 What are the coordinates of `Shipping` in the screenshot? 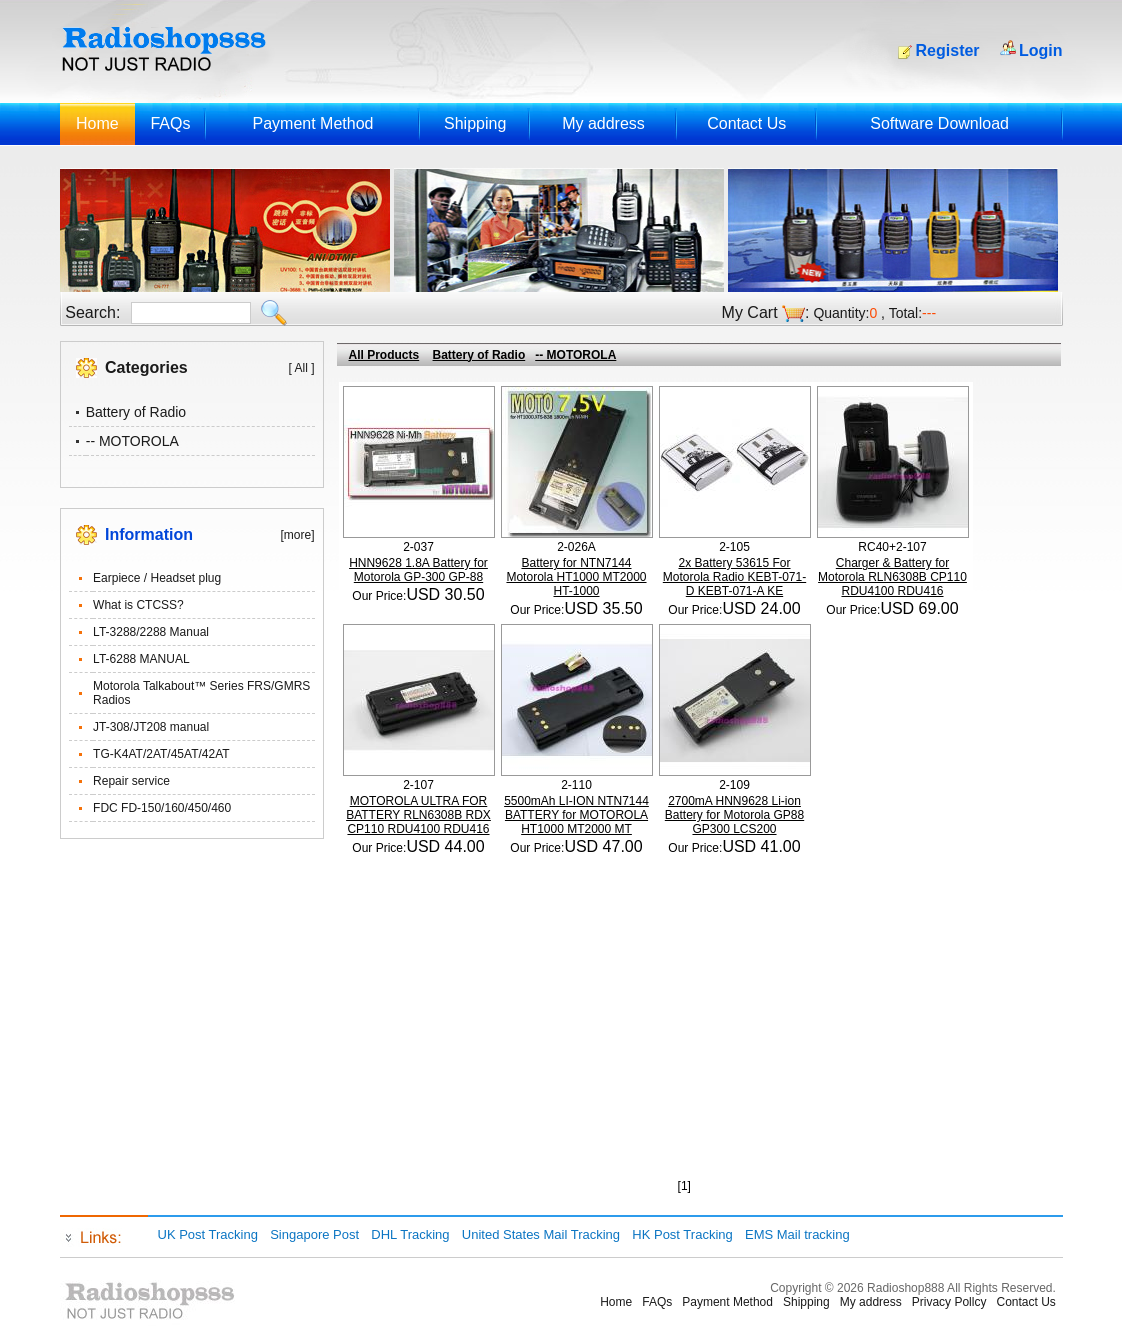 It's located at (475, 123).